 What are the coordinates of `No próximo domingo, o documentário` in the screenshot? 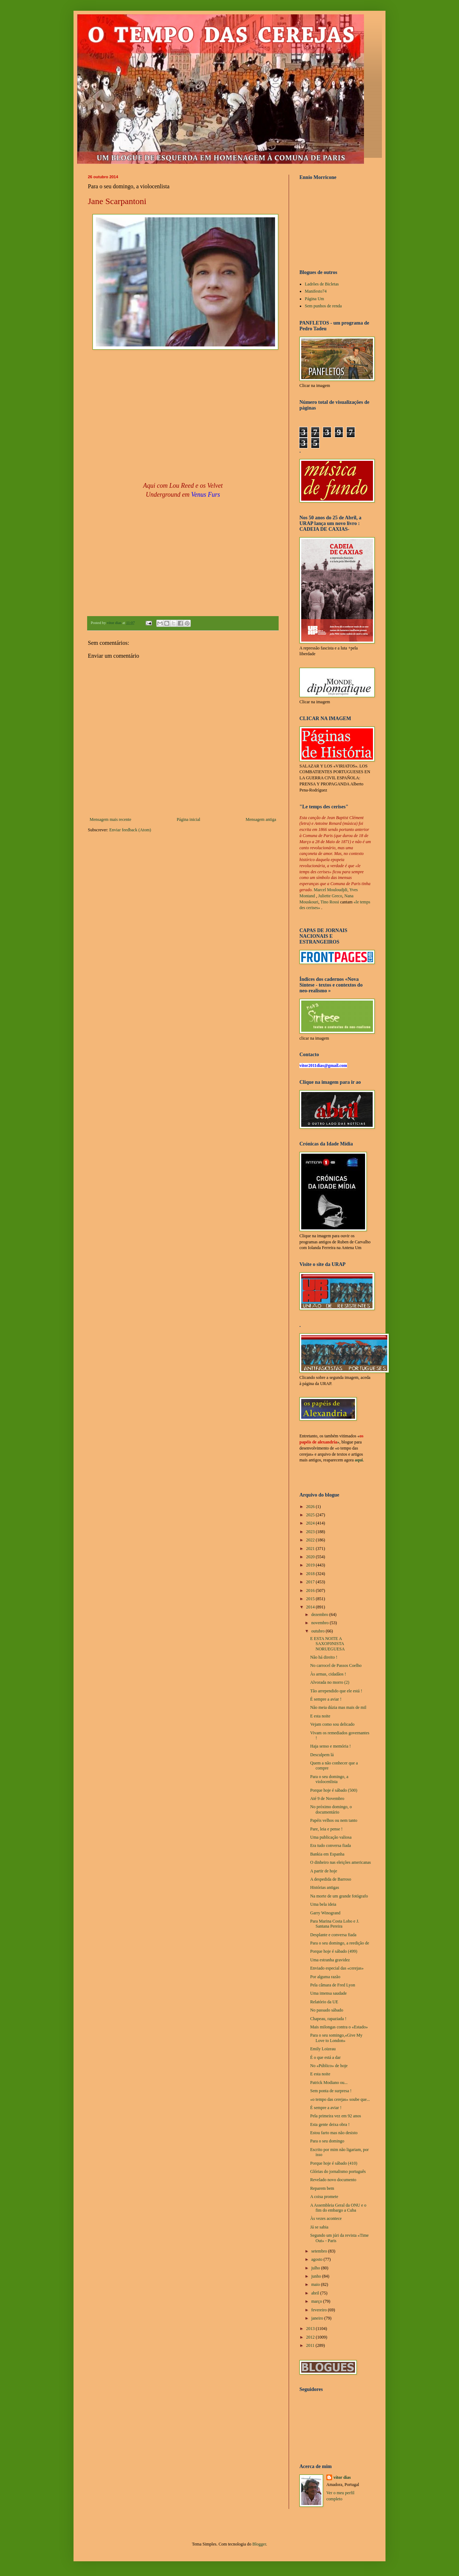 It's located at (331, 1809).